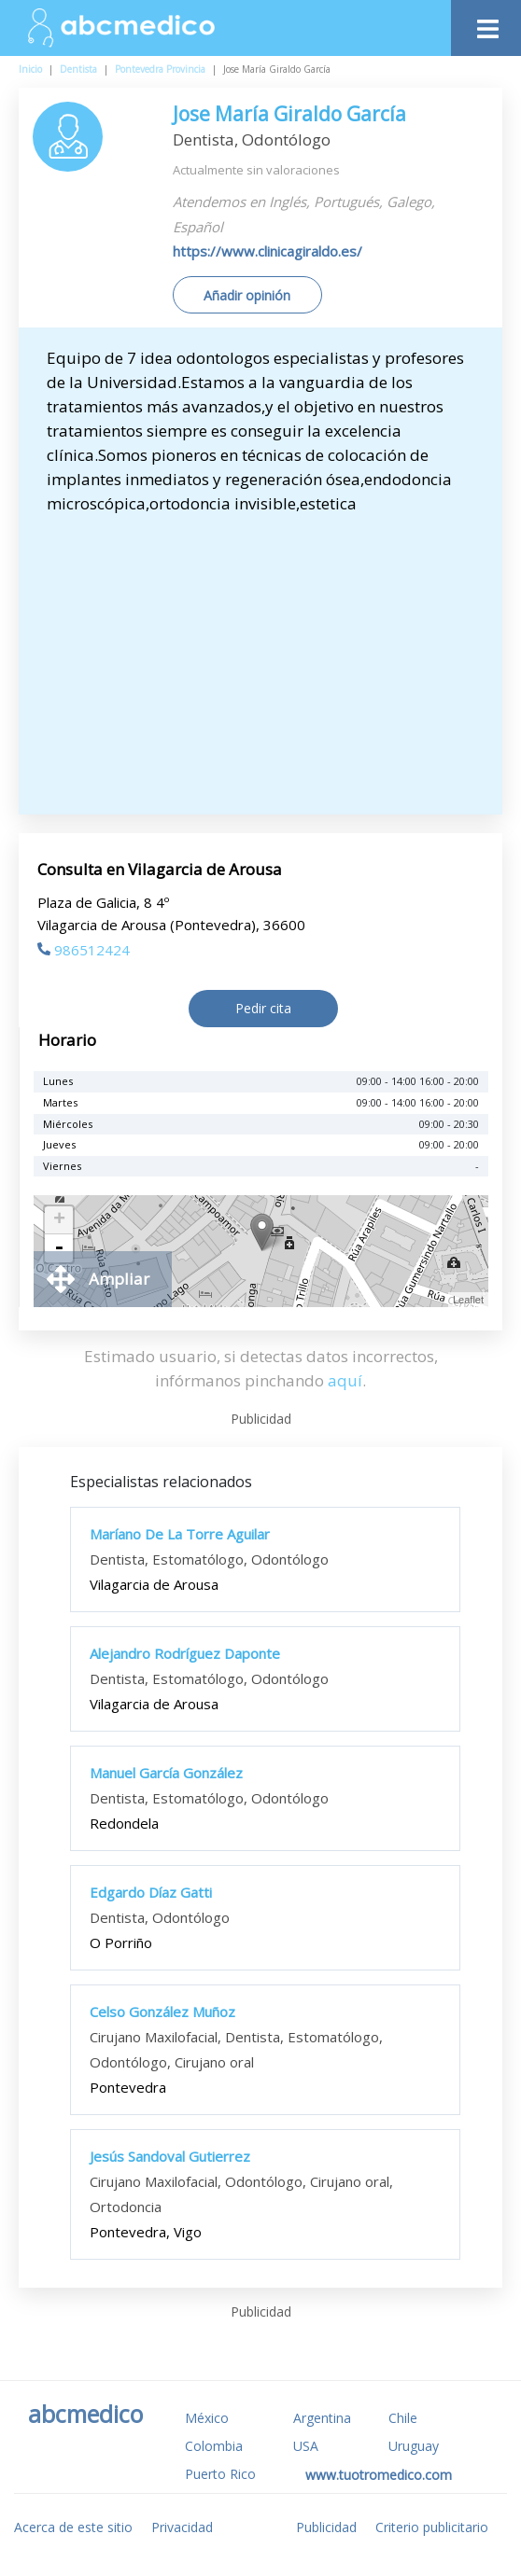  I want to click on Uruguay, so click(413, 2446).